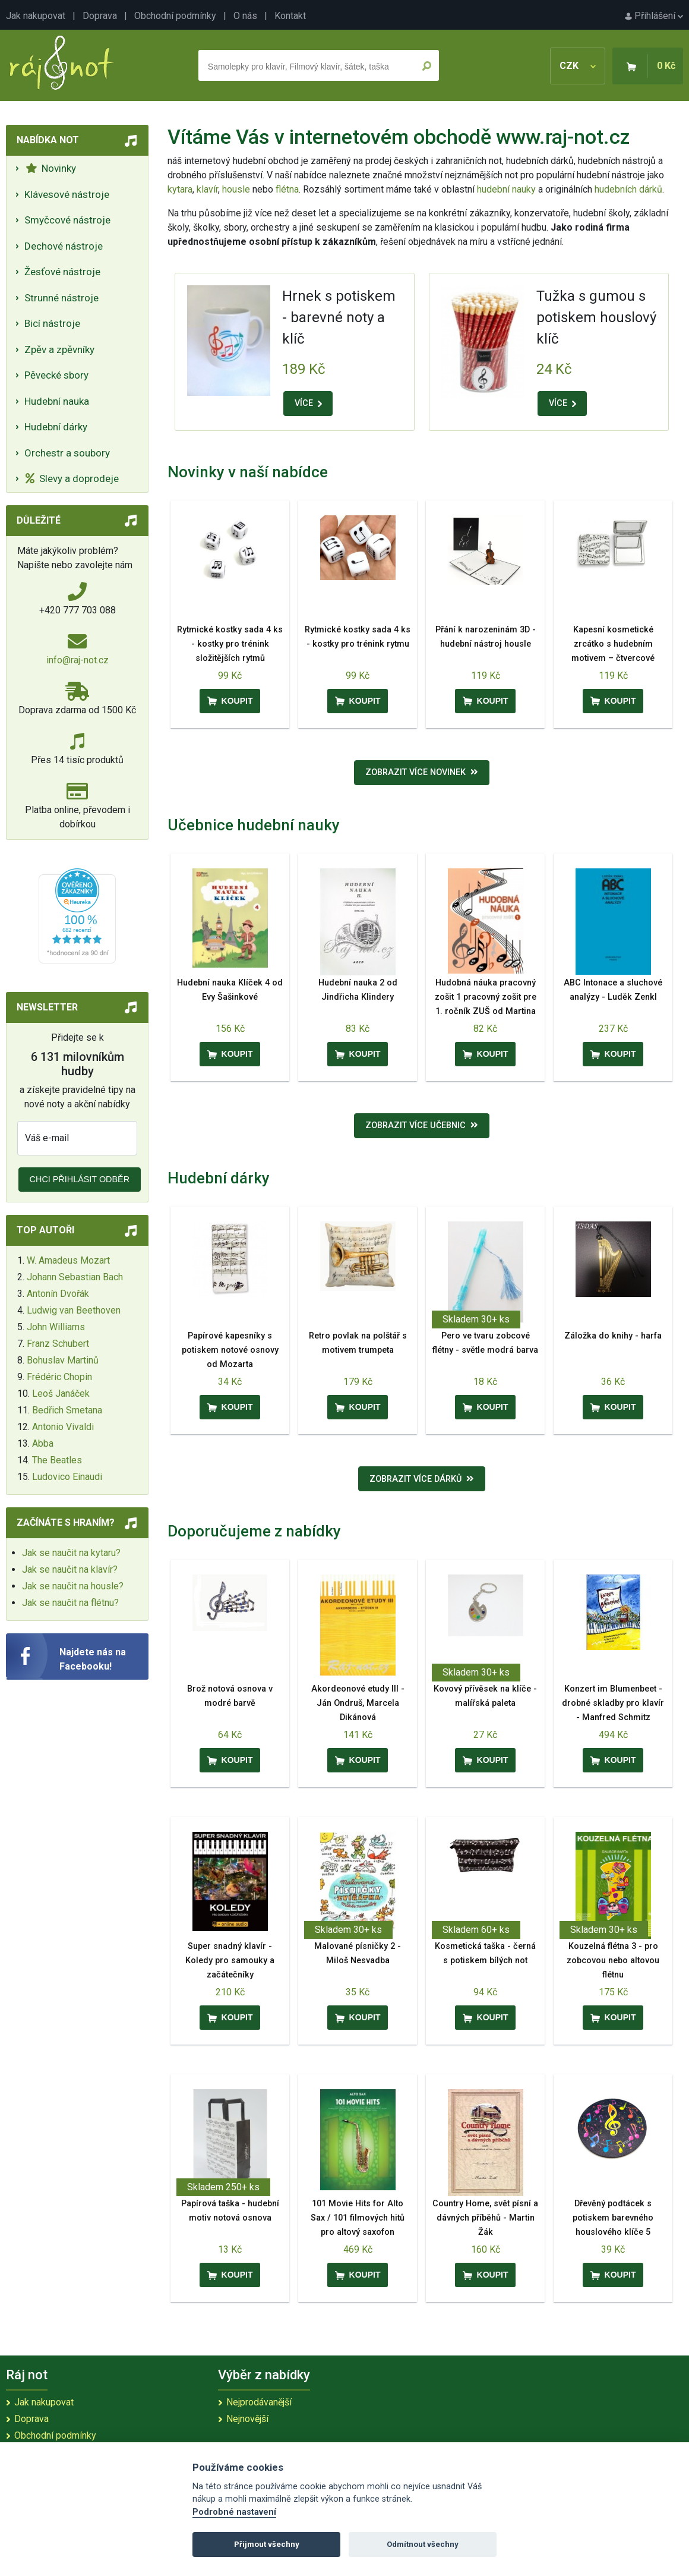 This screenshot has height=2576, width=689. What do you see at coordinates (67, 1476) in the screenshot?
I see `Ludovico Einaudi` at bounding box center [67, 1476].